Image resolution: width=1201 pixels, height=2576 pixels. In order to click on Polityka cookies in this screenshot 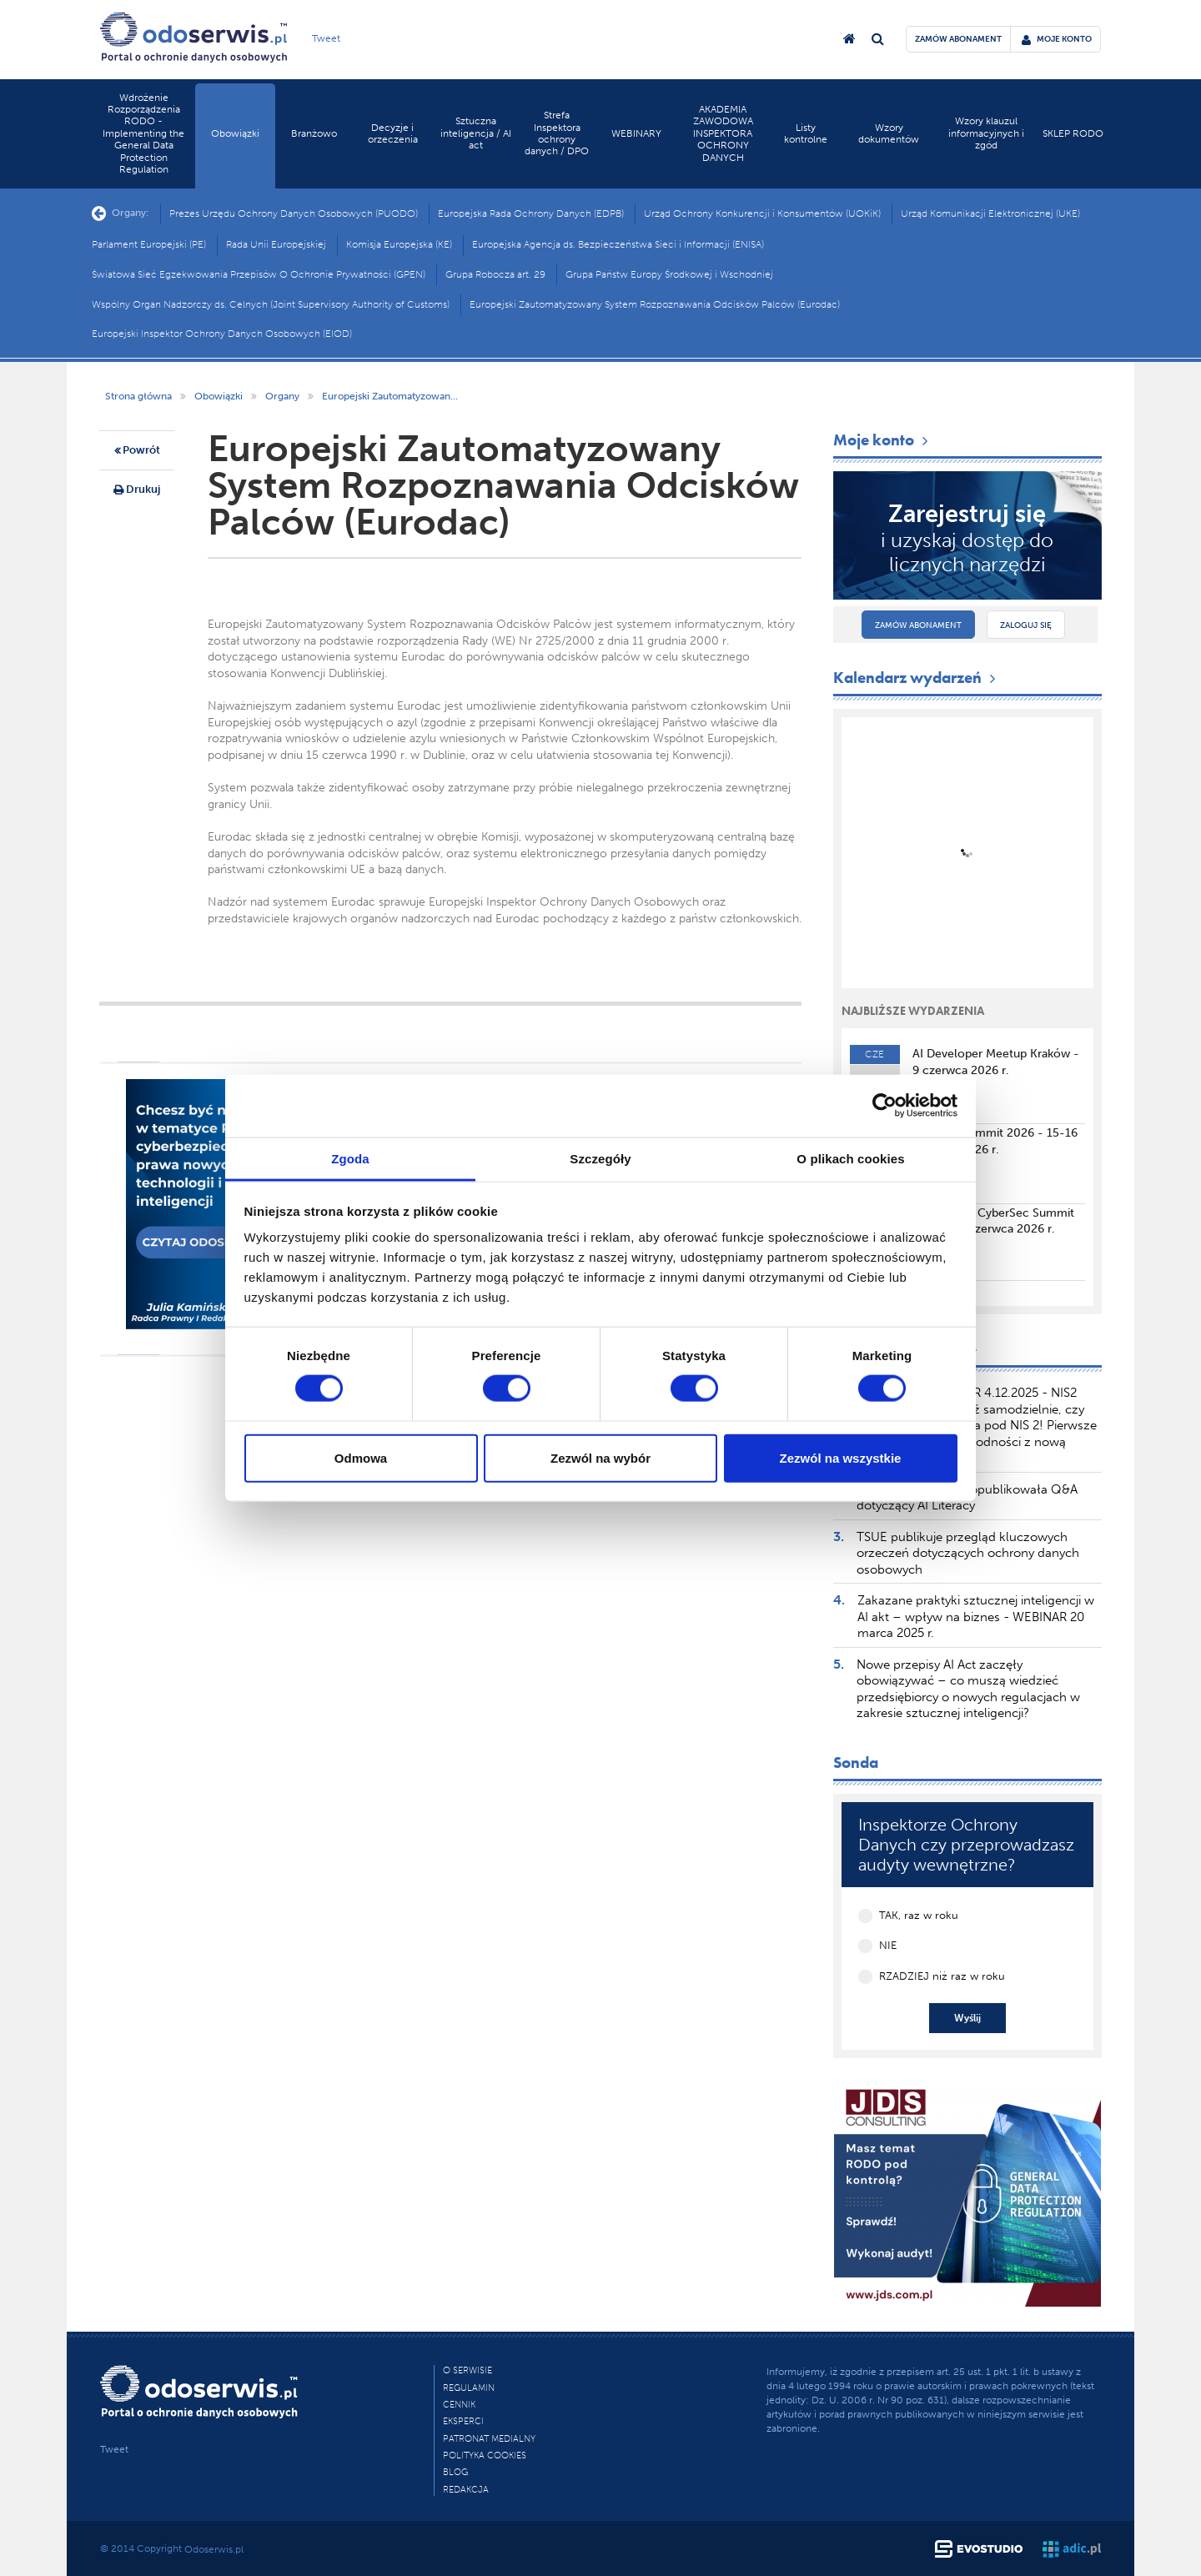, I will do `click(484, 2455)`.